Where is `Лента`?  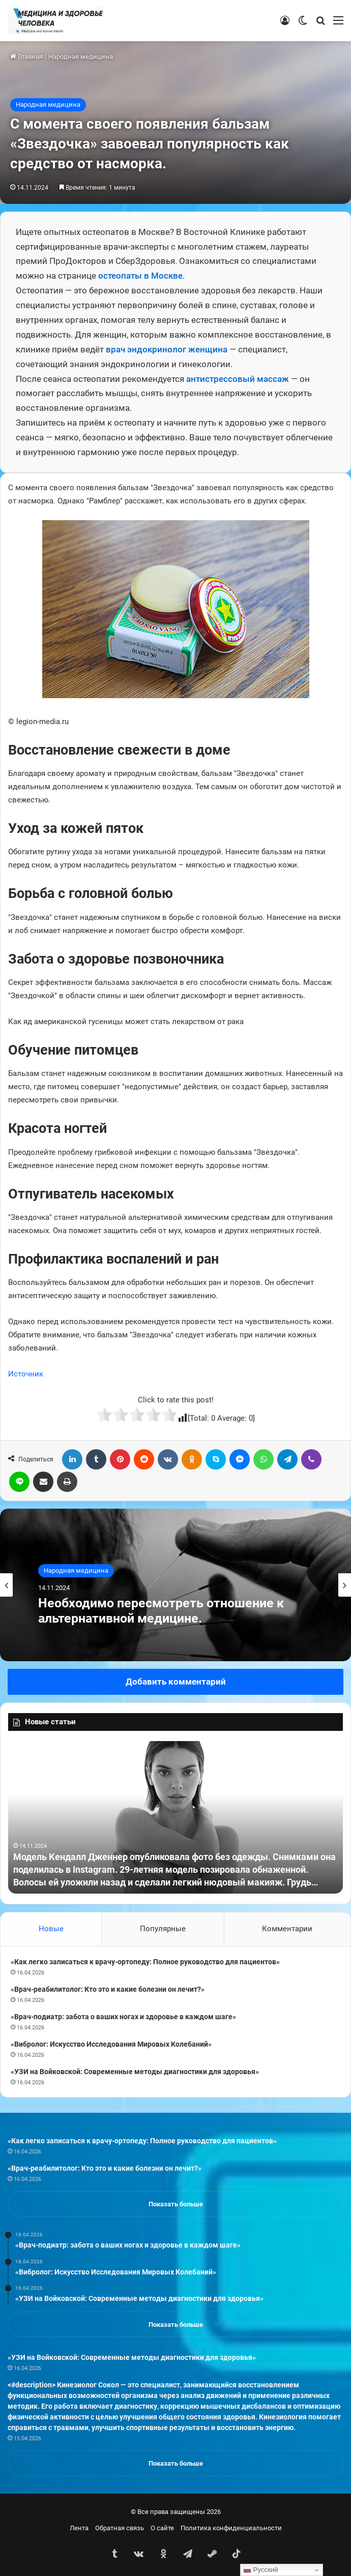
Лента is located at coordinates (79, 2528).